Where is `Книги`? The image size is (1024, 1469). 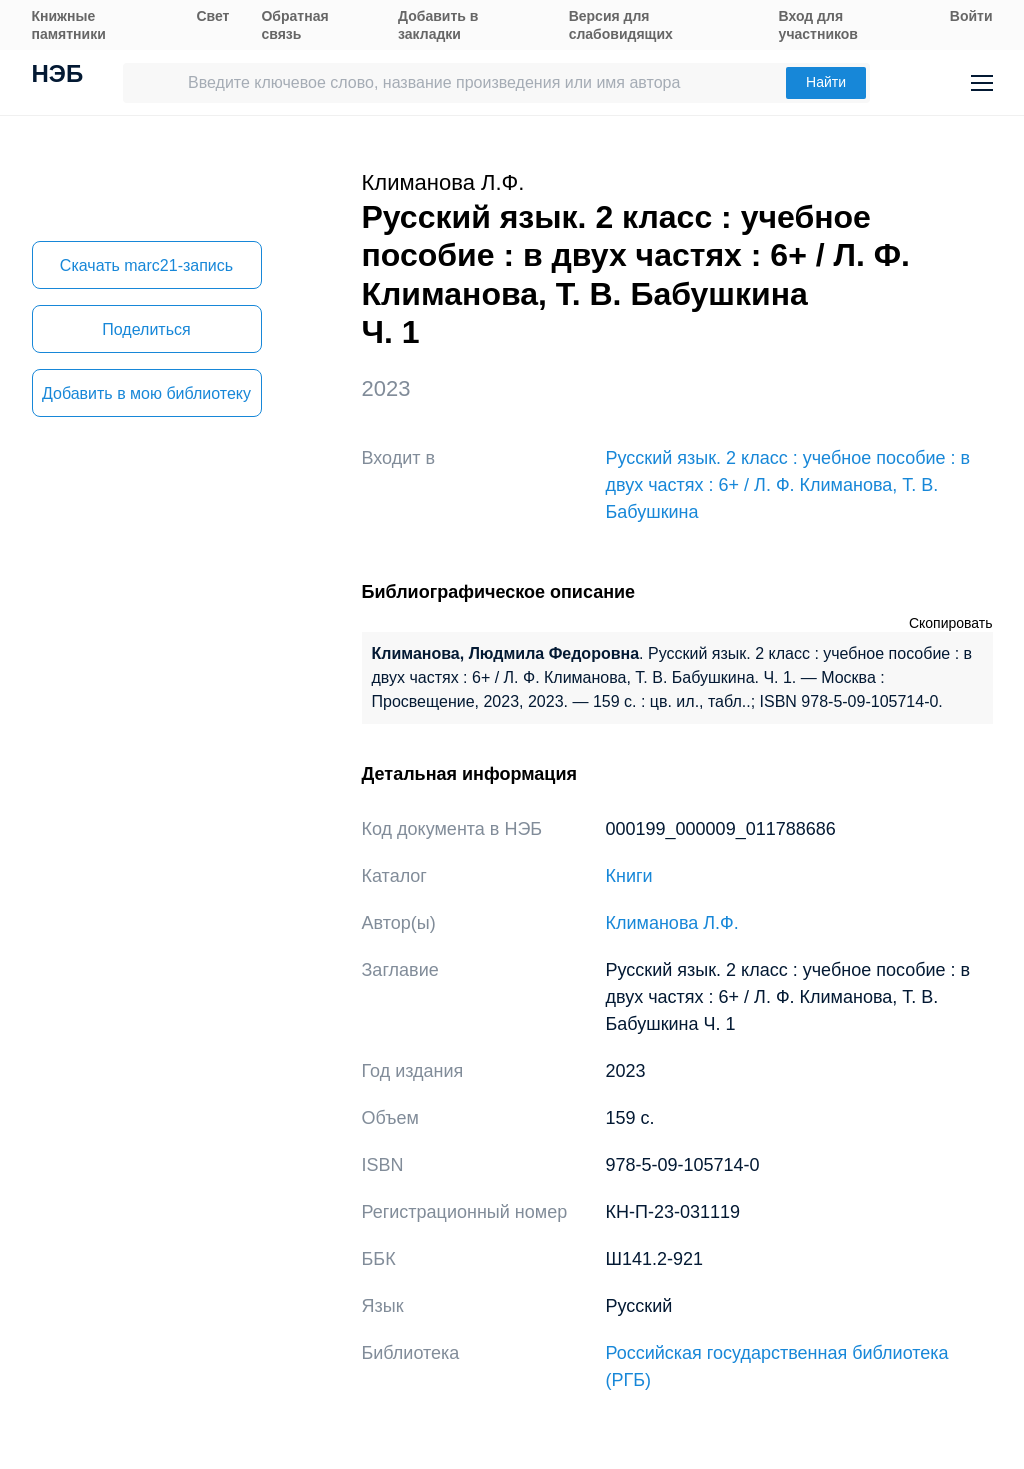 Книги is located at coordinates (629, 876).